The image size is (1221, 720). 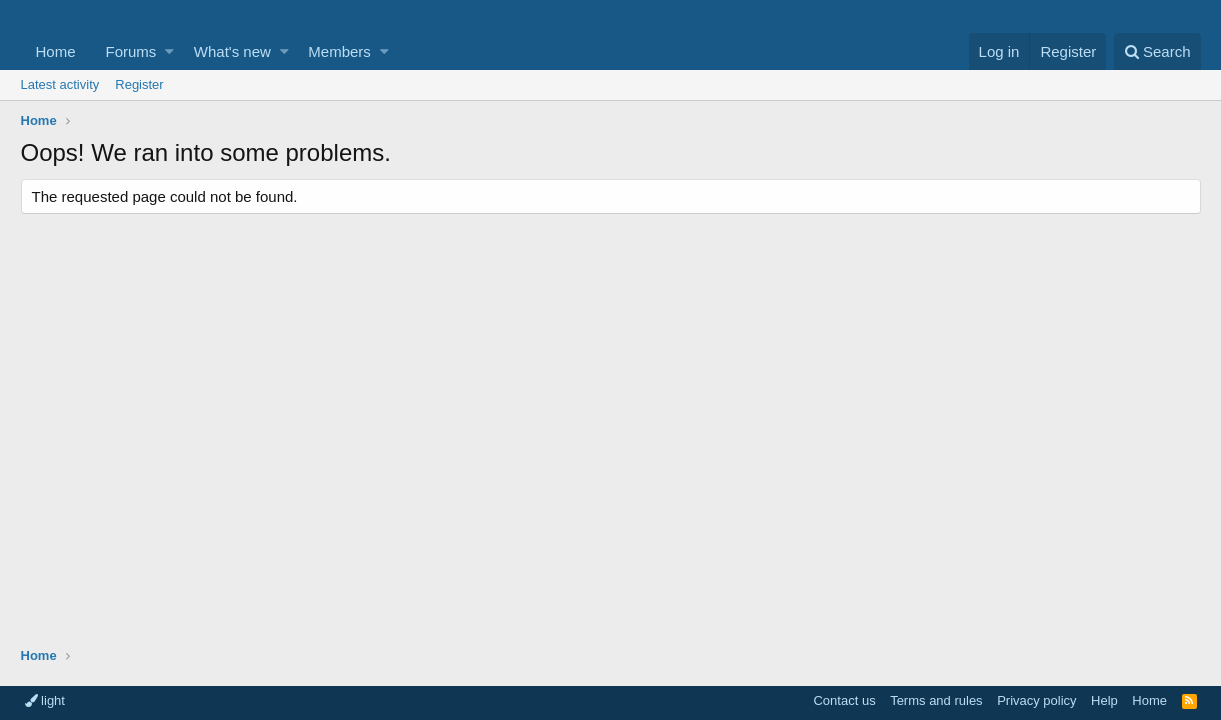 What do you see at coordinates (1036, 700) in the screenshot?
I see `Privacy policy` at bounding box center [1036, 700].